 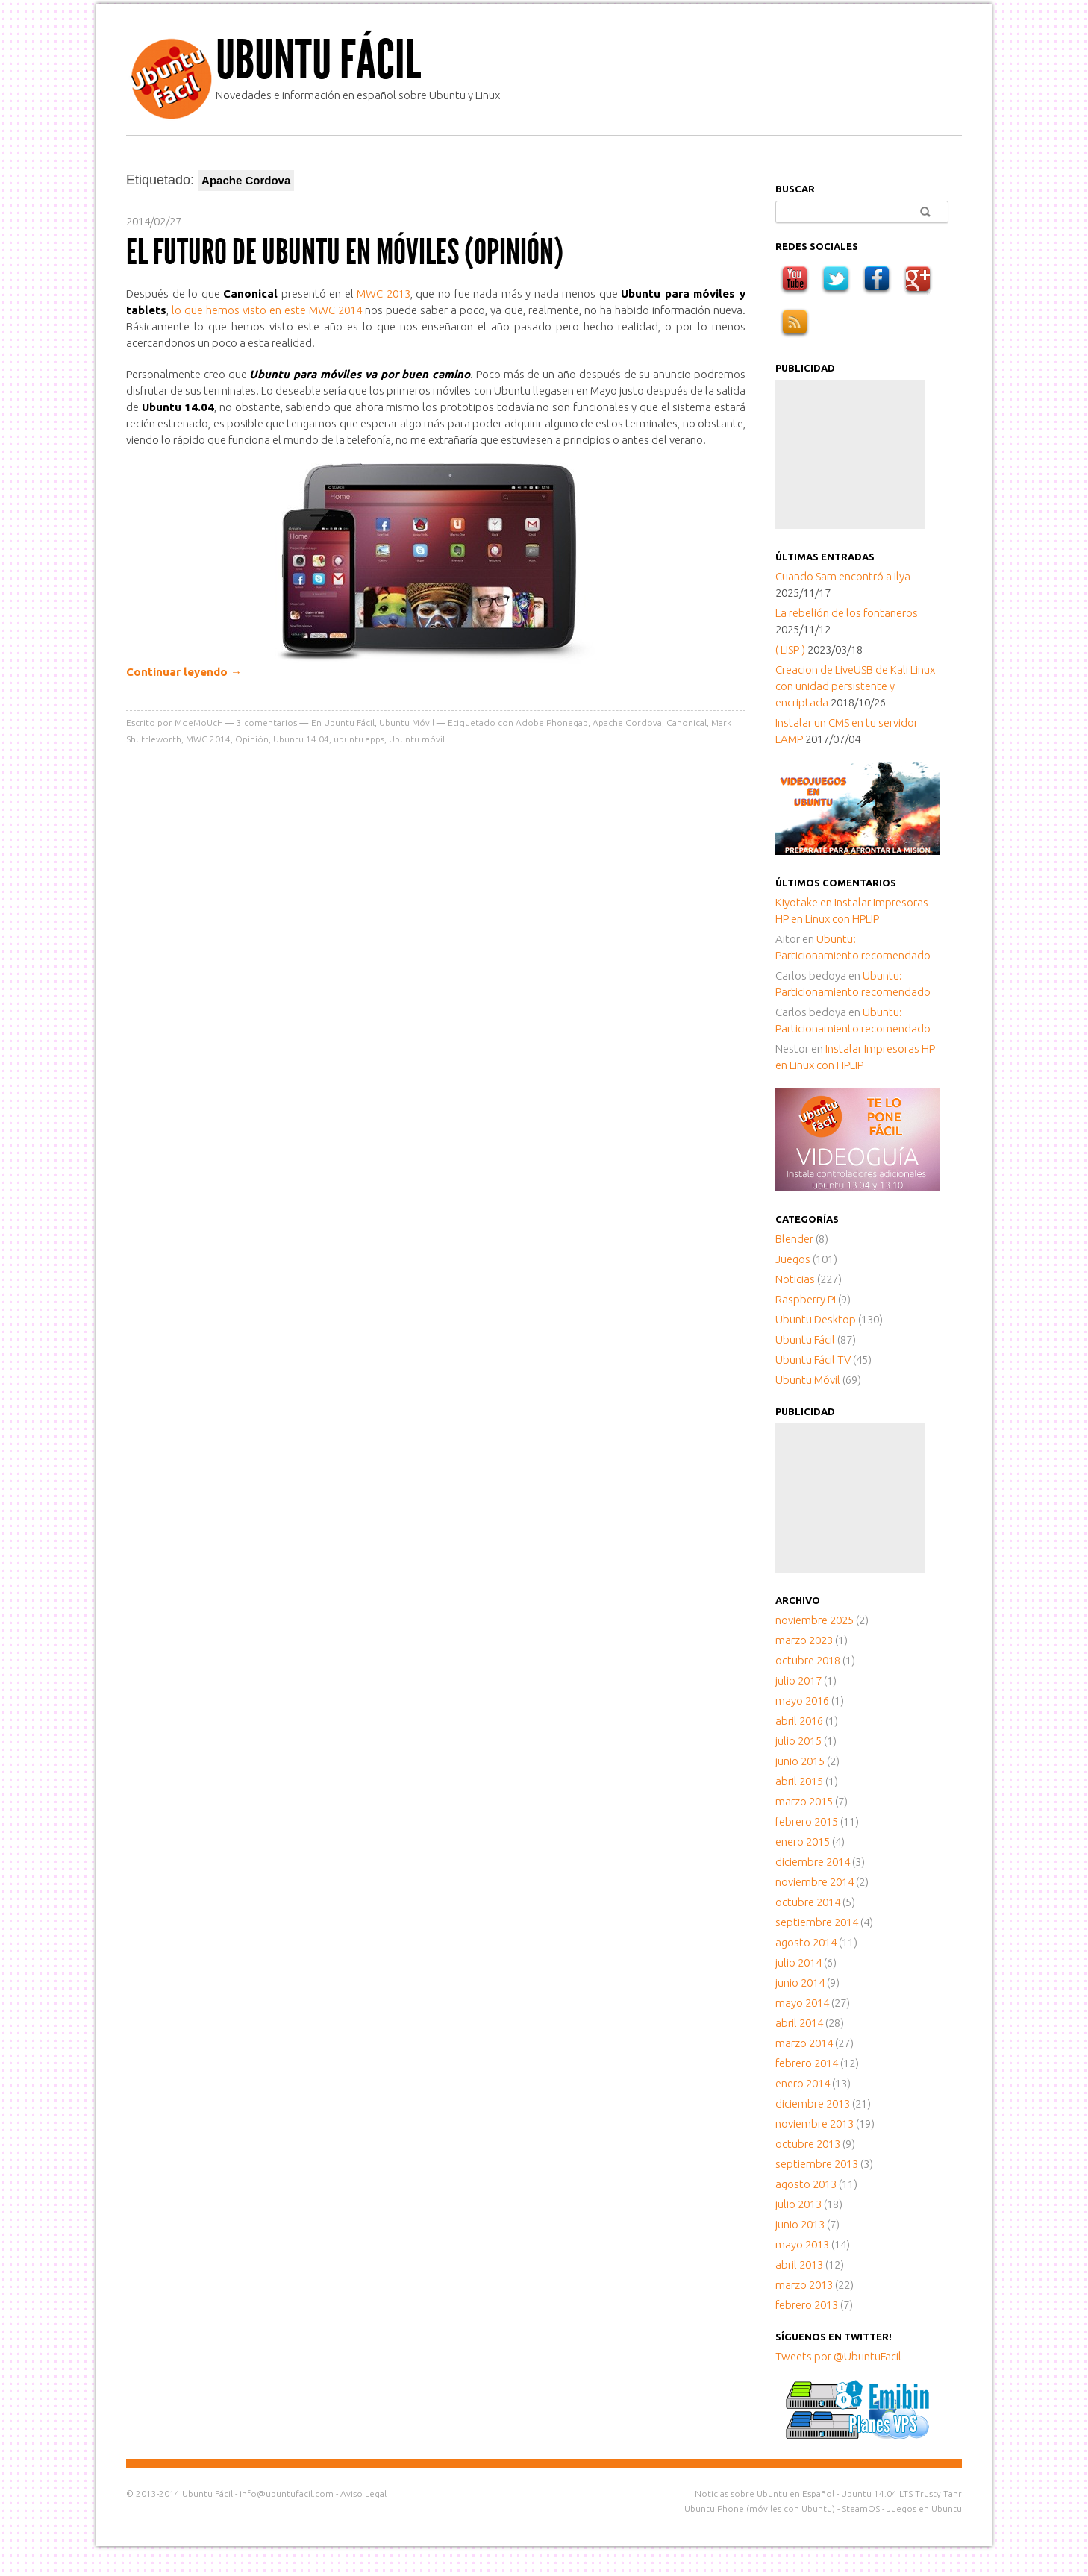 What do you see at coordinates (552, 722) in the screenshot?
I see `Adobe Phonegap` at bounding box center [552, 722].